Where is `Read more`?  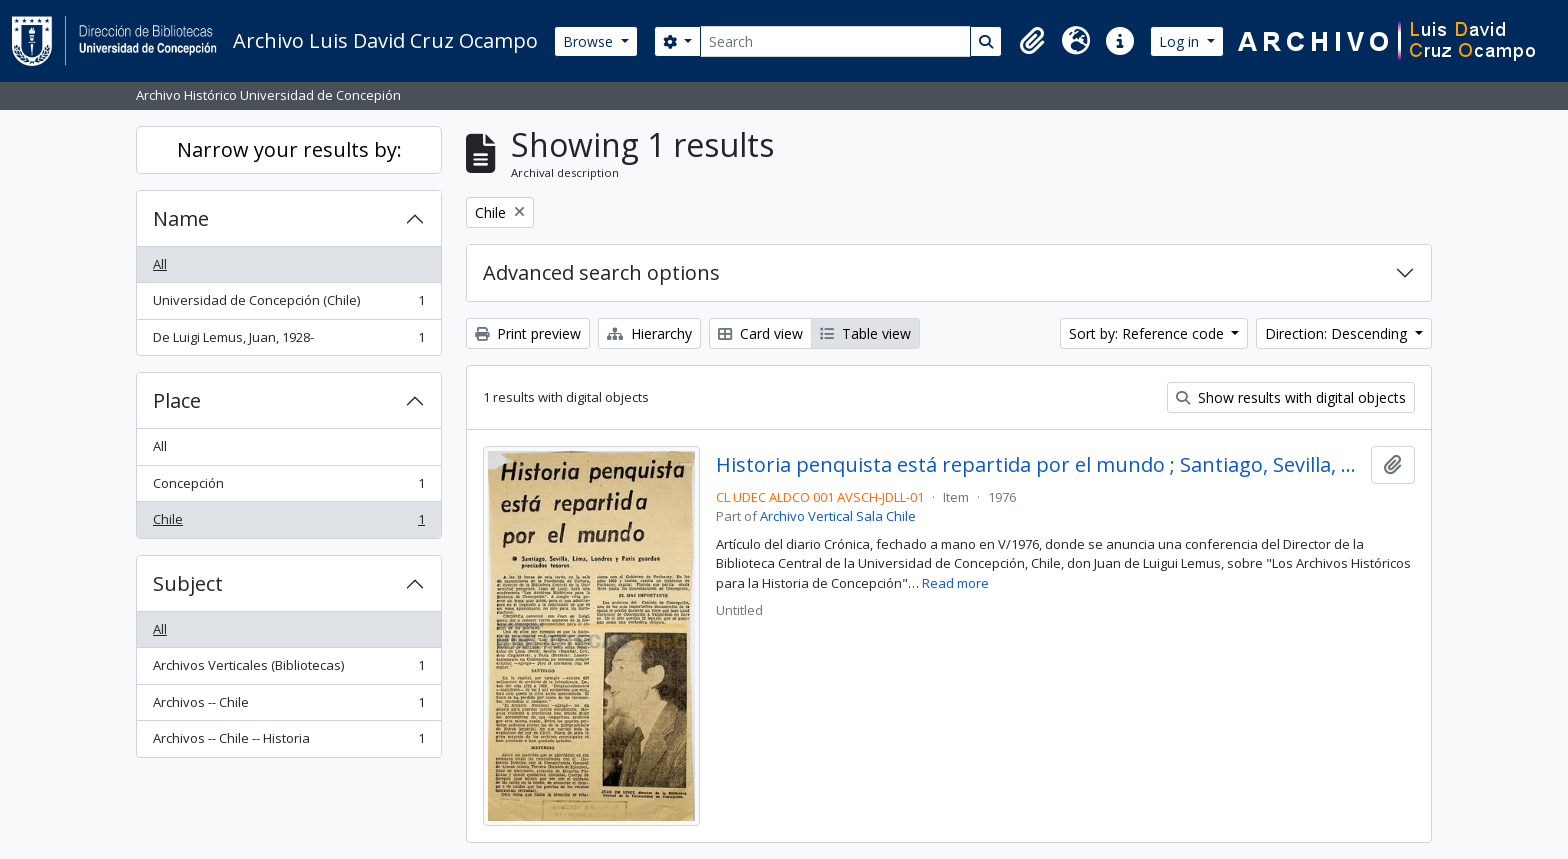 Read more is located at coordinates (955, 583).